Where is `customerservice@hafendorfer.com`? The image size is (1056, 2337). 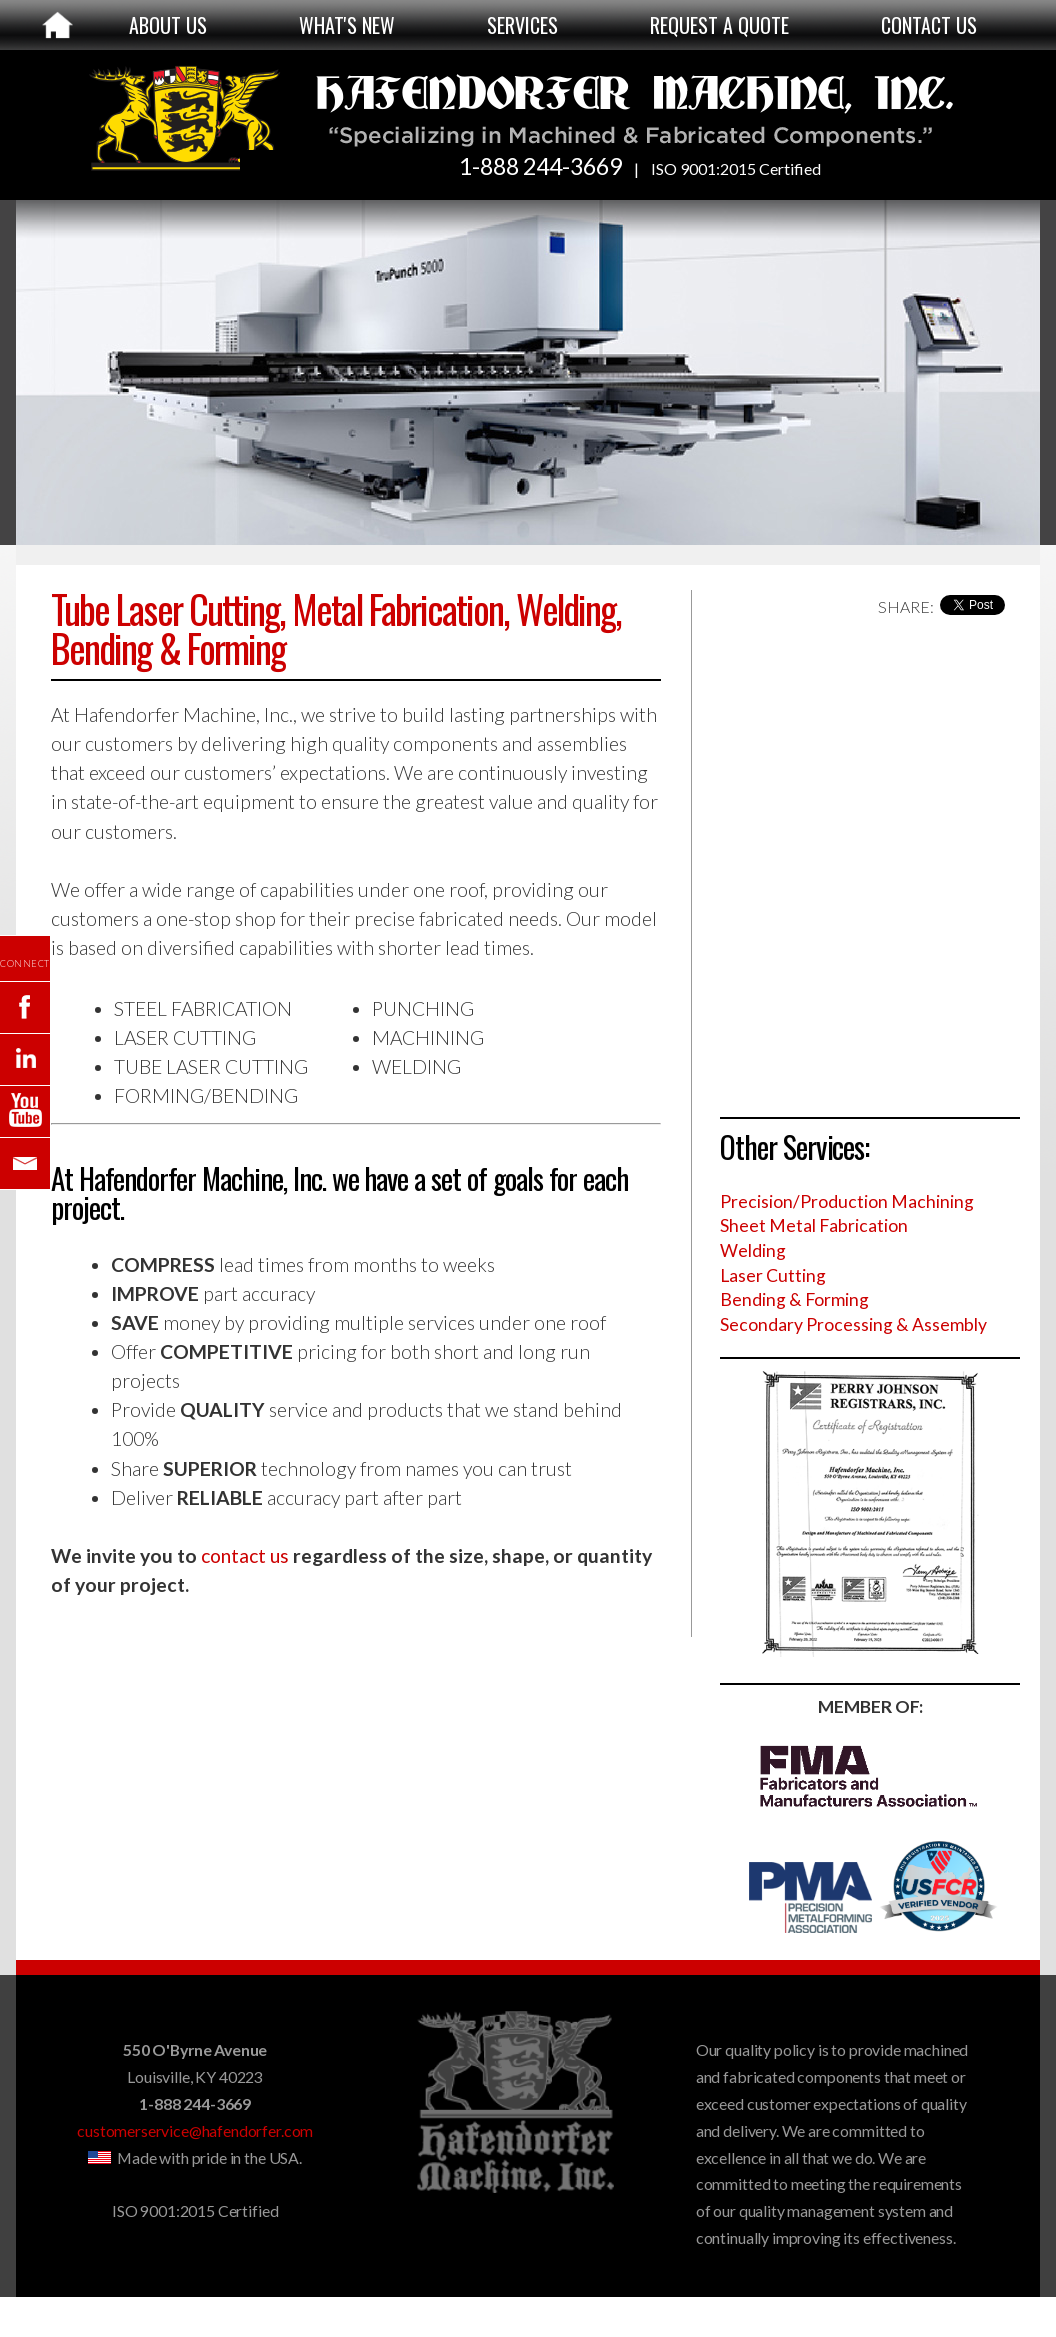
customerservice@hafendorfer.com is located at coordinates (195, 2130).